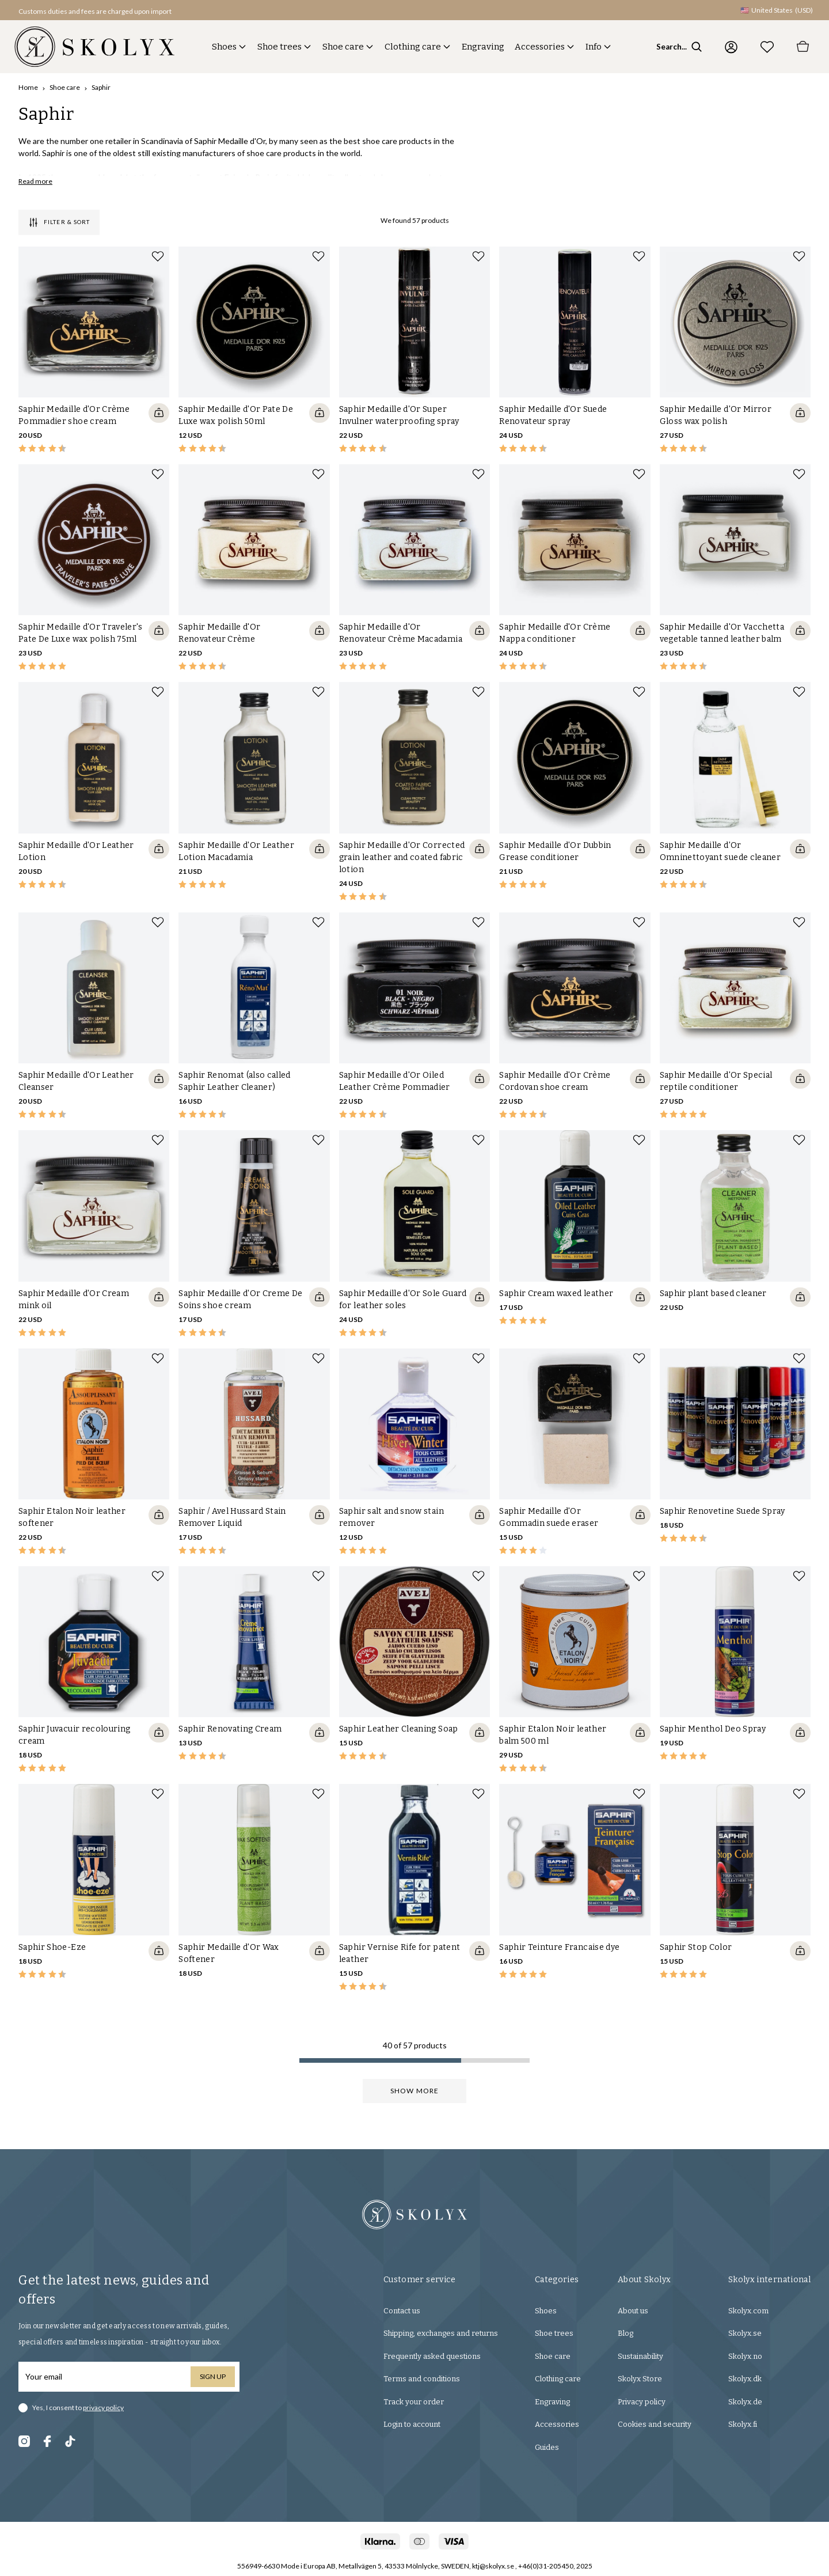 The width and height of the screenshot is (829, 2576). Describe the element at coordinates (640, 2356) in the screenshot. I see `Sustainability` at that location.